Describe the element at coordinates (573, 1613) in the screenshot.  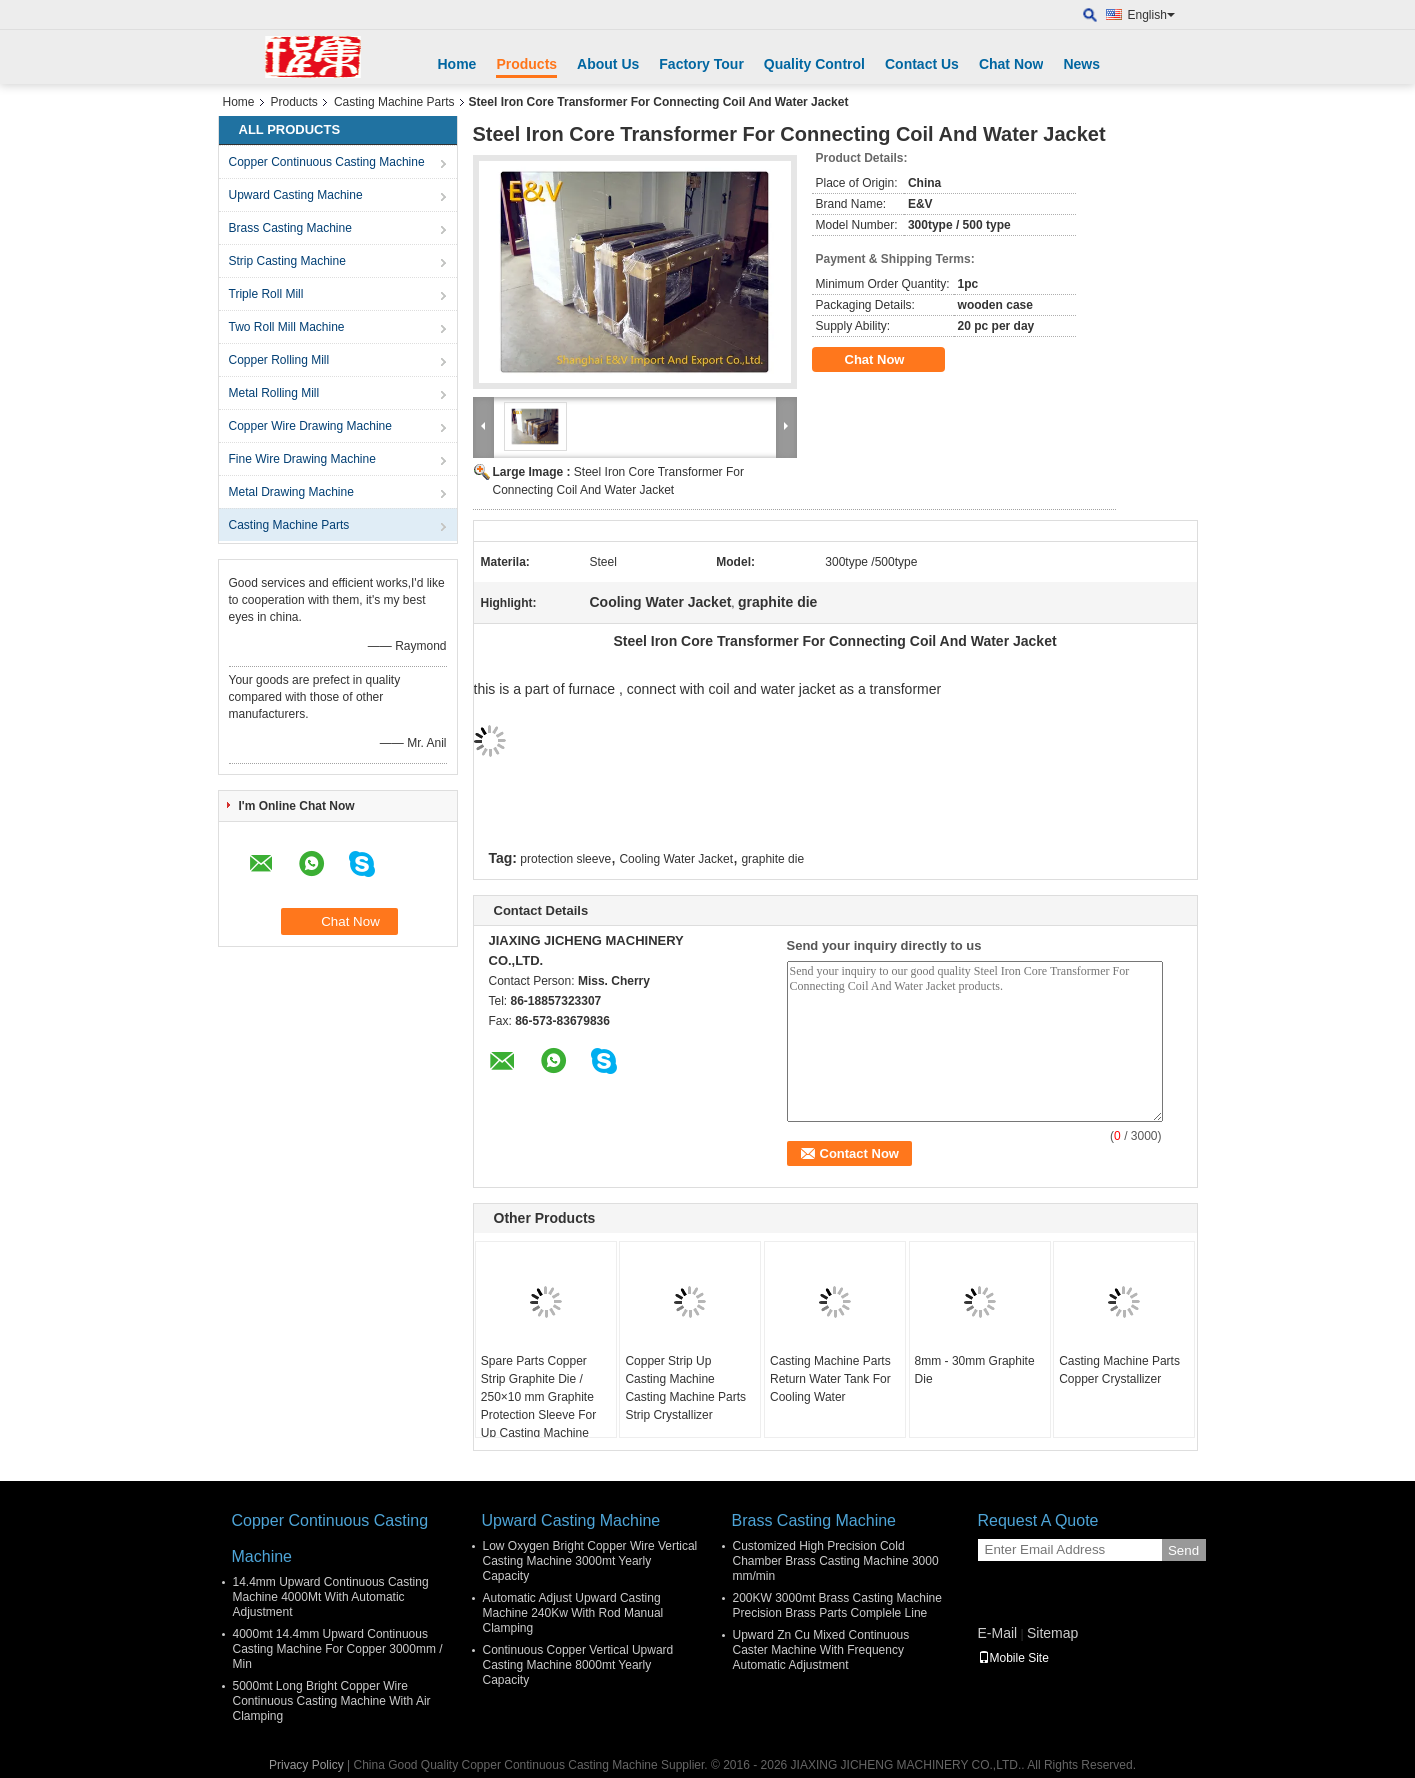
I see `Automatic Adjust Upward Casting Machine 240Kw With Rod Manual Clamping` at that location.